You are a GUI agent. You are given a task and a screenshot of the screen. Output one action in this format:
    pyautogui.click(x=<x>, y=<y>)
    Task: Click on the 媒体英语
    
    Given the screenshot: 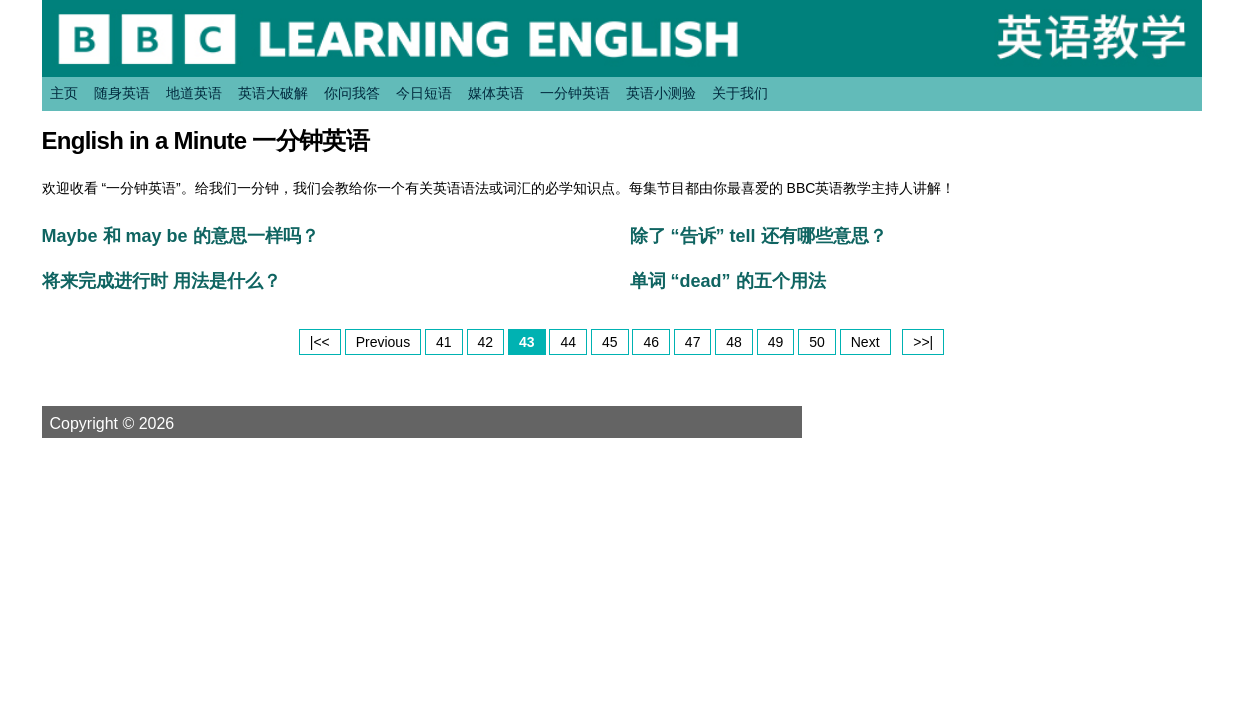 What is the action you would take?
    pyautogui.click(x=496, y=93)
    